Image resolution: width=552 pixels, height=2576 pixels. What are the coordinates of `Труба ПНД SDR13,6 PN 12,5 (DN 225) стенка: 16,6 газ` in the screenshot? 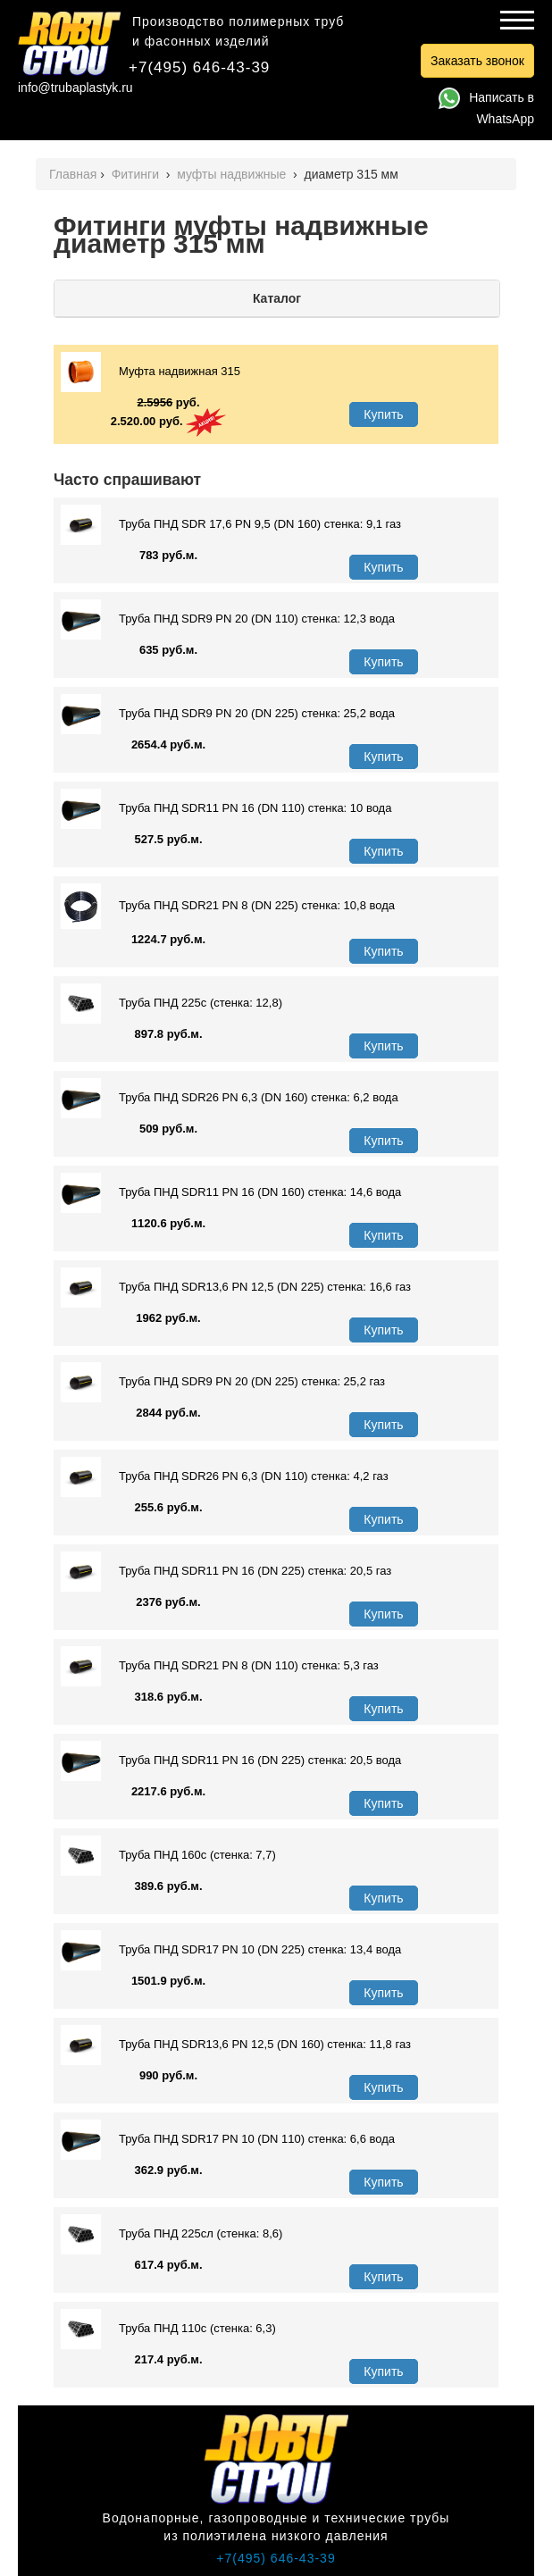 It's located at (236, 1287).